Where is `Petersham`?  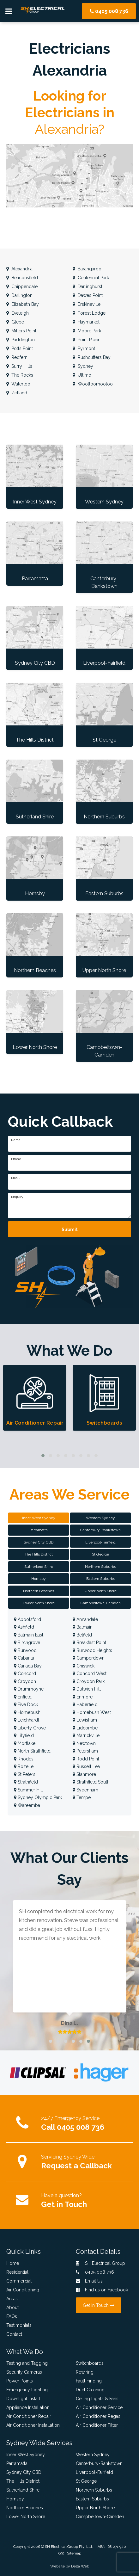
Petersham is located at coordinates (85, 1750).